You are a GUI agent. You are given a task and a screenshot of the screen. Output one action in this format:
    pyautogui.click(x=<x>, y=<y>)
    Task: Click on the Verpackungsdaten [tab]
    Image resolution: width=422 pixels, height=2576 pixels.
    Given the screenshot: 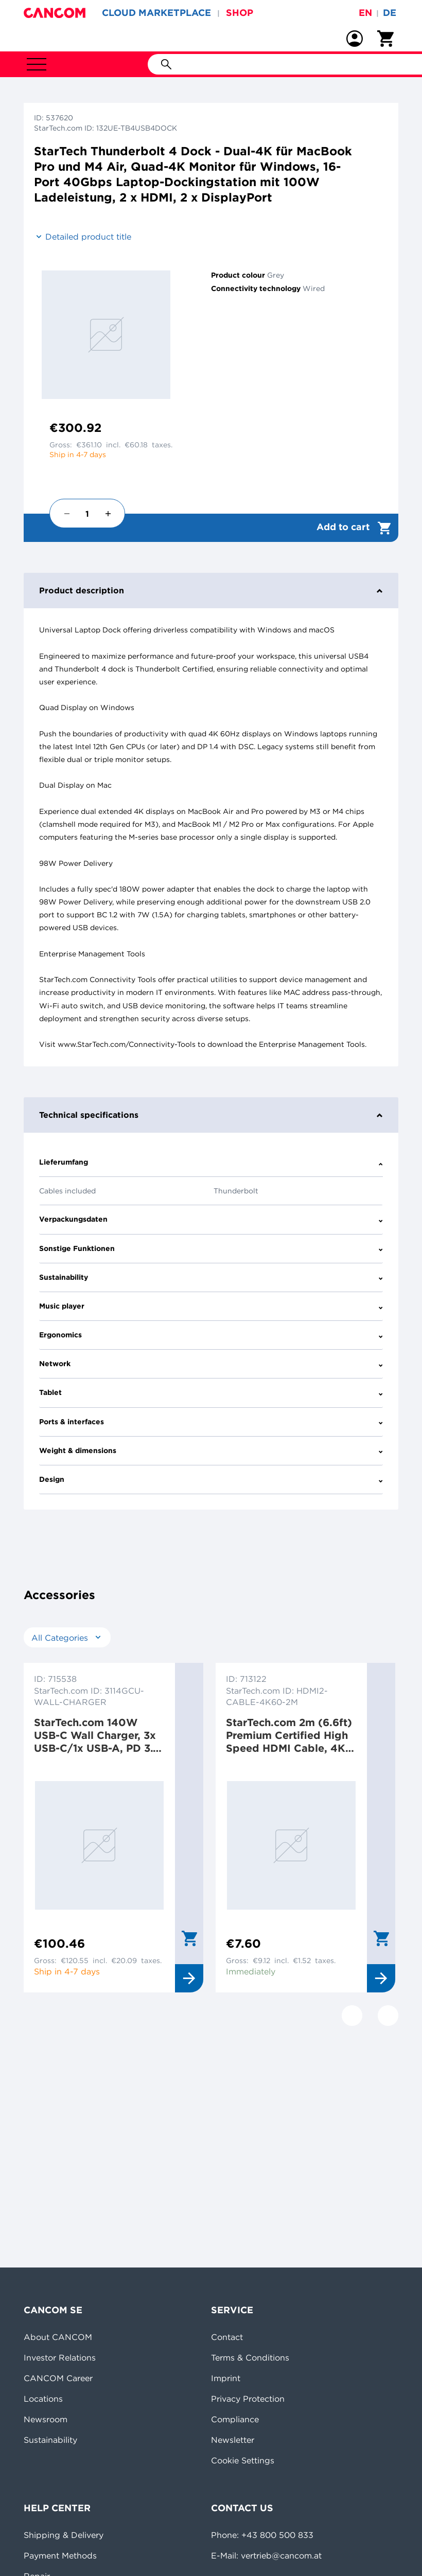 What is the action you would take?
    pyautogui.click(x=211, y=1219)
    